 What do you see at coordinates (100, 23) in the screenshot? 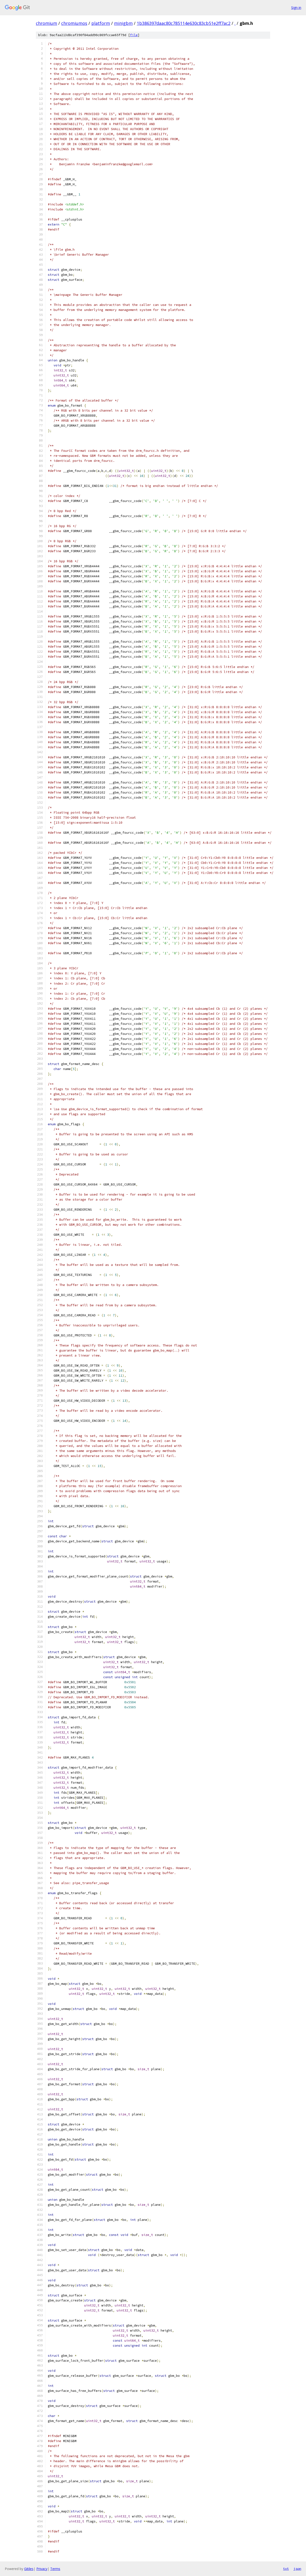
I see `platform` at bounding box center [100, 23].